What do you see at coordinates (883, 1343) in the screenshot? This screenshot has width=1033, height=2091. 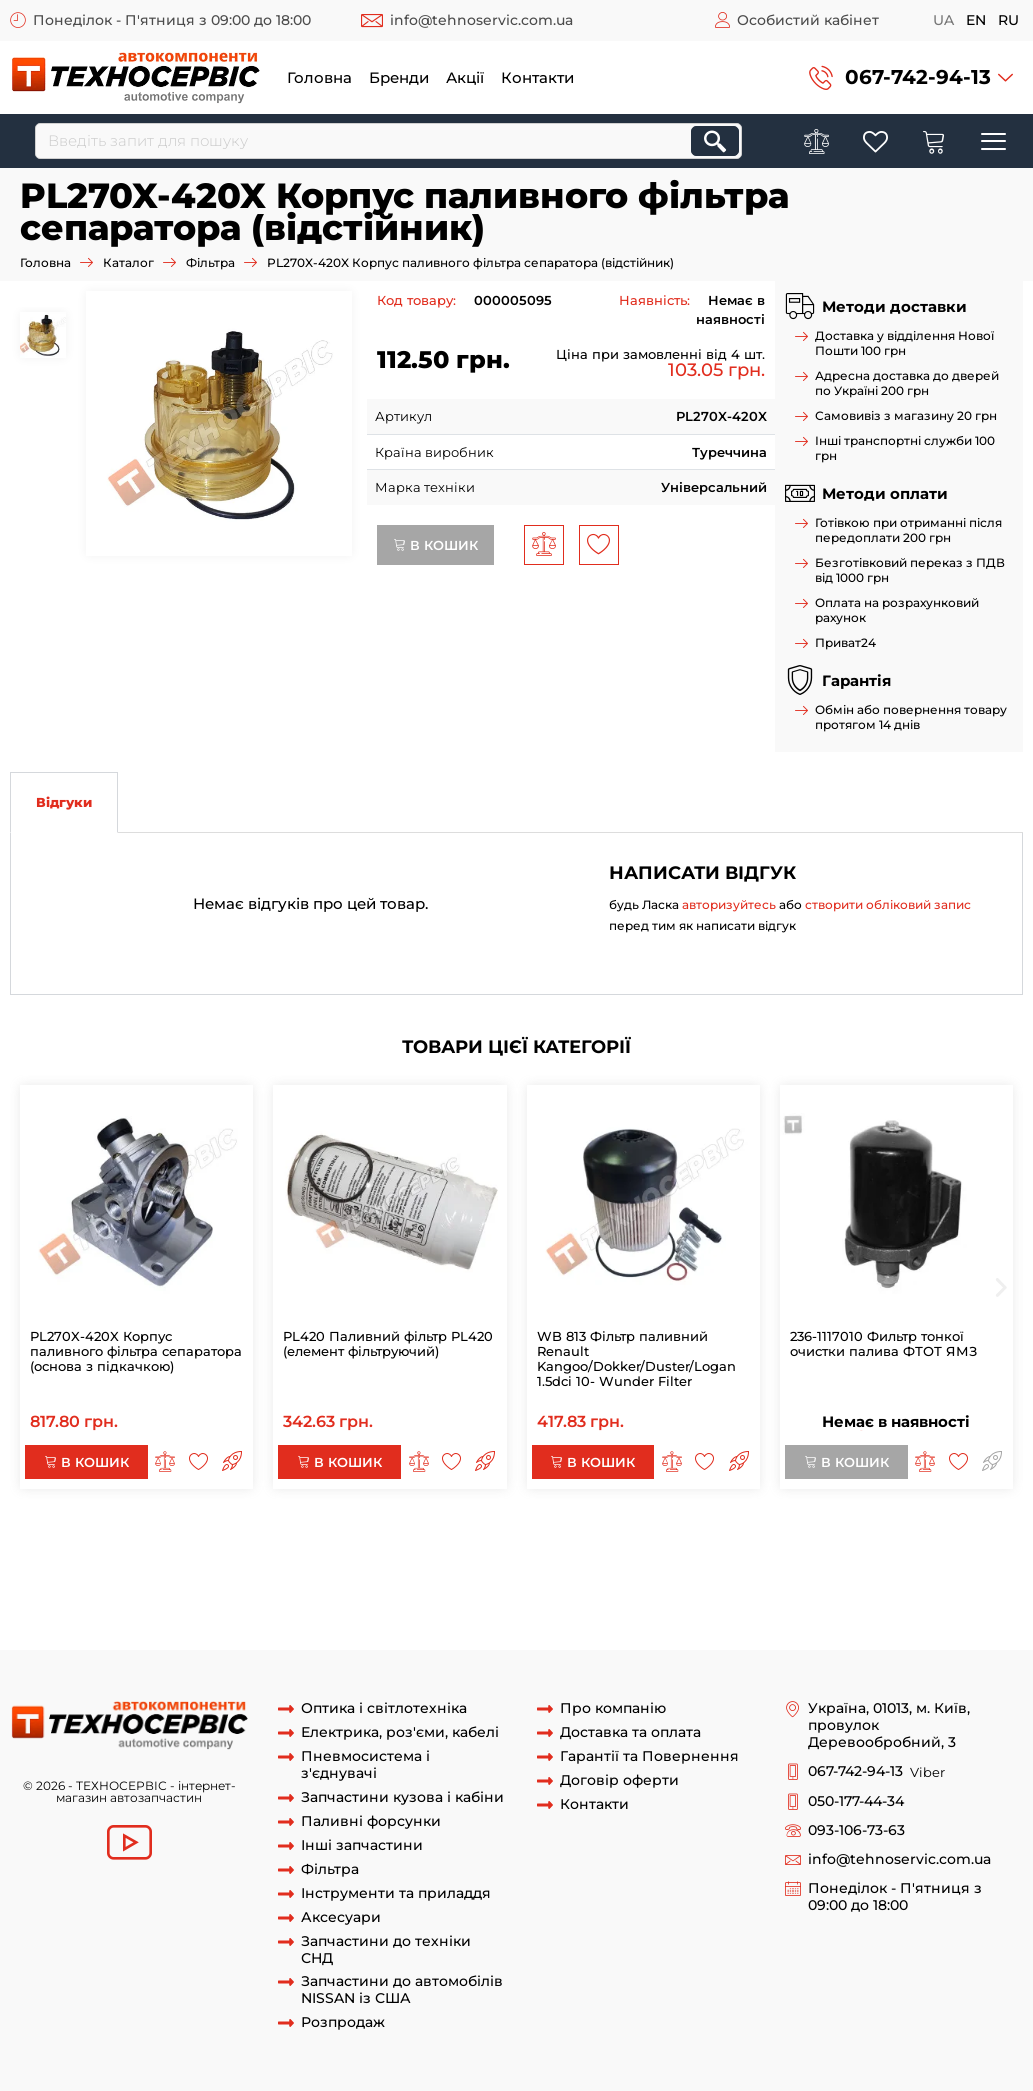 I see `236-1117010 Фильтр тонкої очистки палива ФТОТ ЯМЗ` at bounding box center [883, 1343].